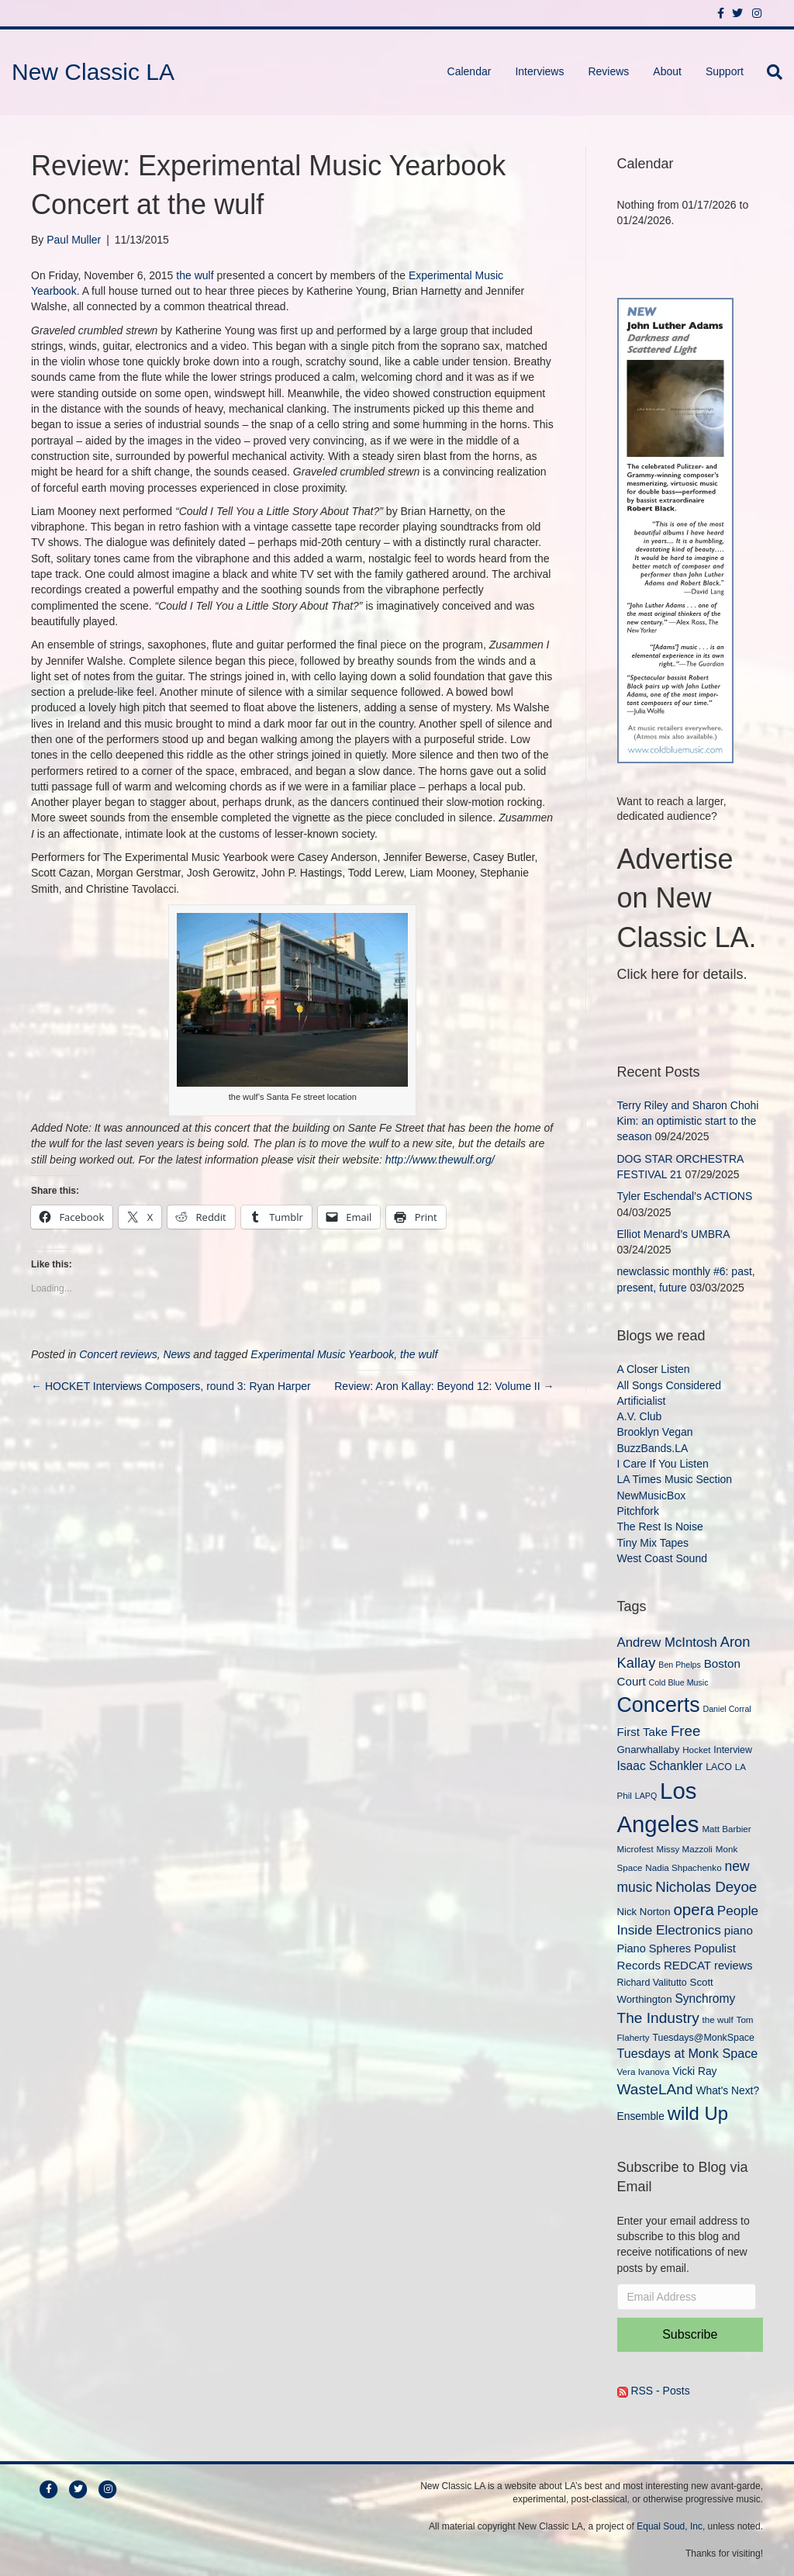  What do you see at coordinates (635, 1849) in the screenshot?
I see `Microfest [Microfest (9 items)]` at bounding box center [635, 1849].